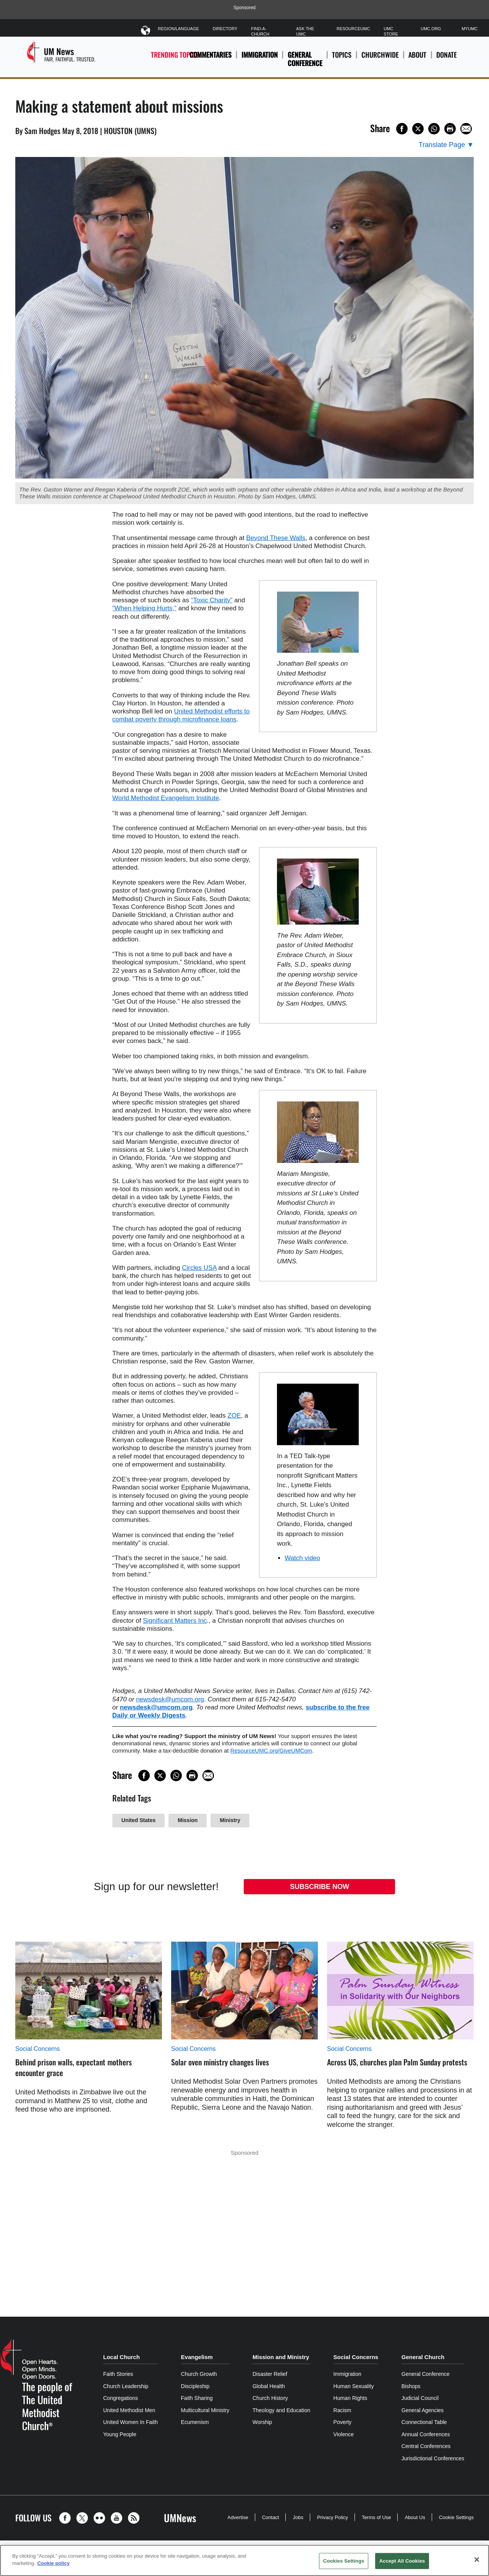 The height and width of the screenshot is (2576, 489). What do you see at coordinates (402, 128) in the screenshot?
I see `[Share on Facebook]` at bounding box center [402, 128].